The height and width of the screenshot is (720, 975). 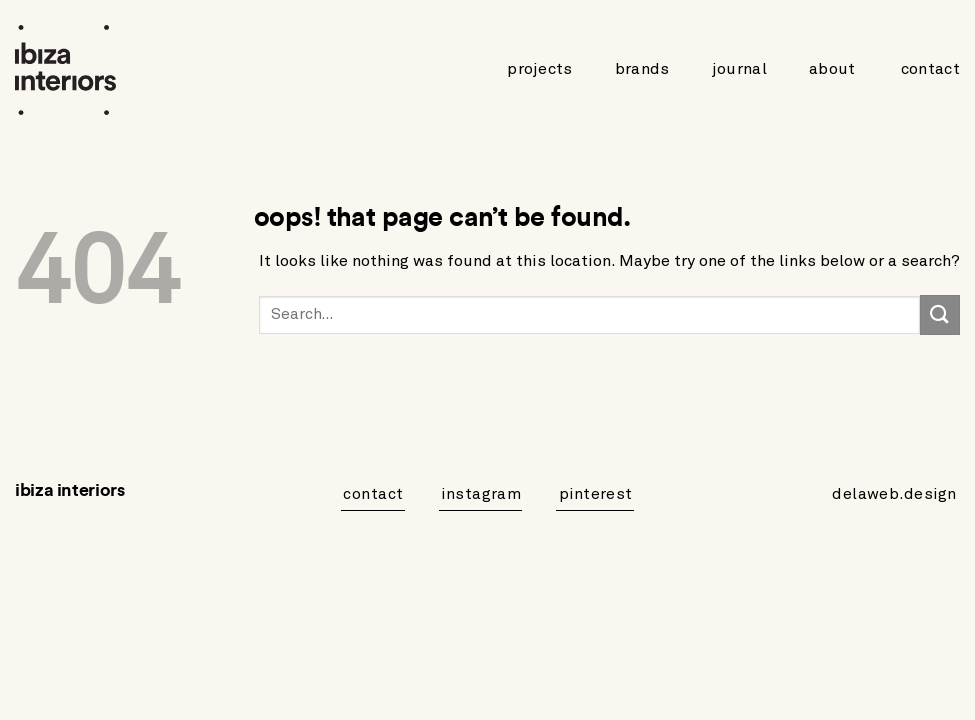 What do you see at coordinates (739, 69) in the screenshot?
I see `Journal` at bounding box center [739, 69].